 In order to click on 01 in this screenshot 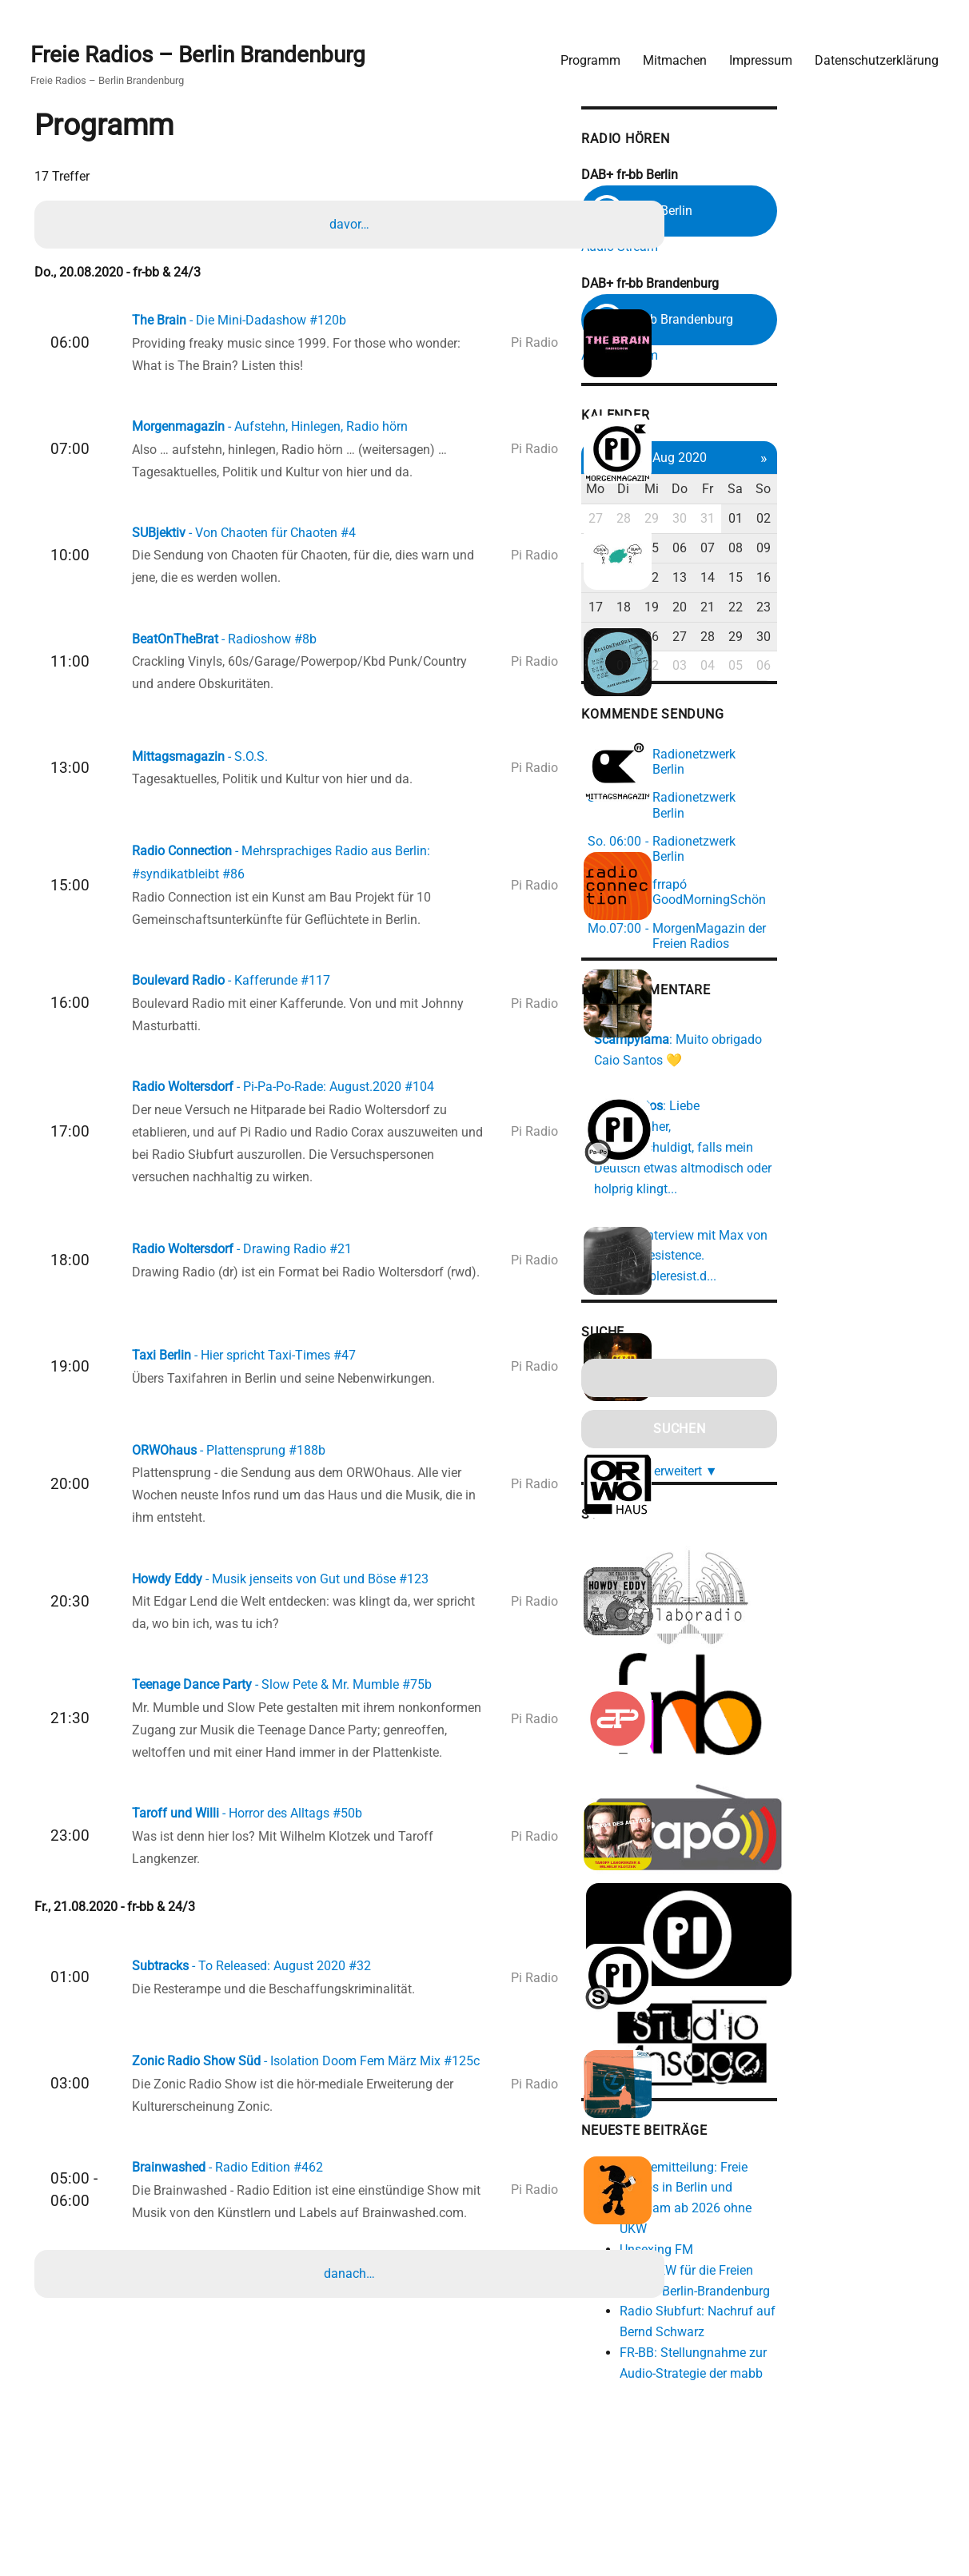, I will do `click(878, 520)`.